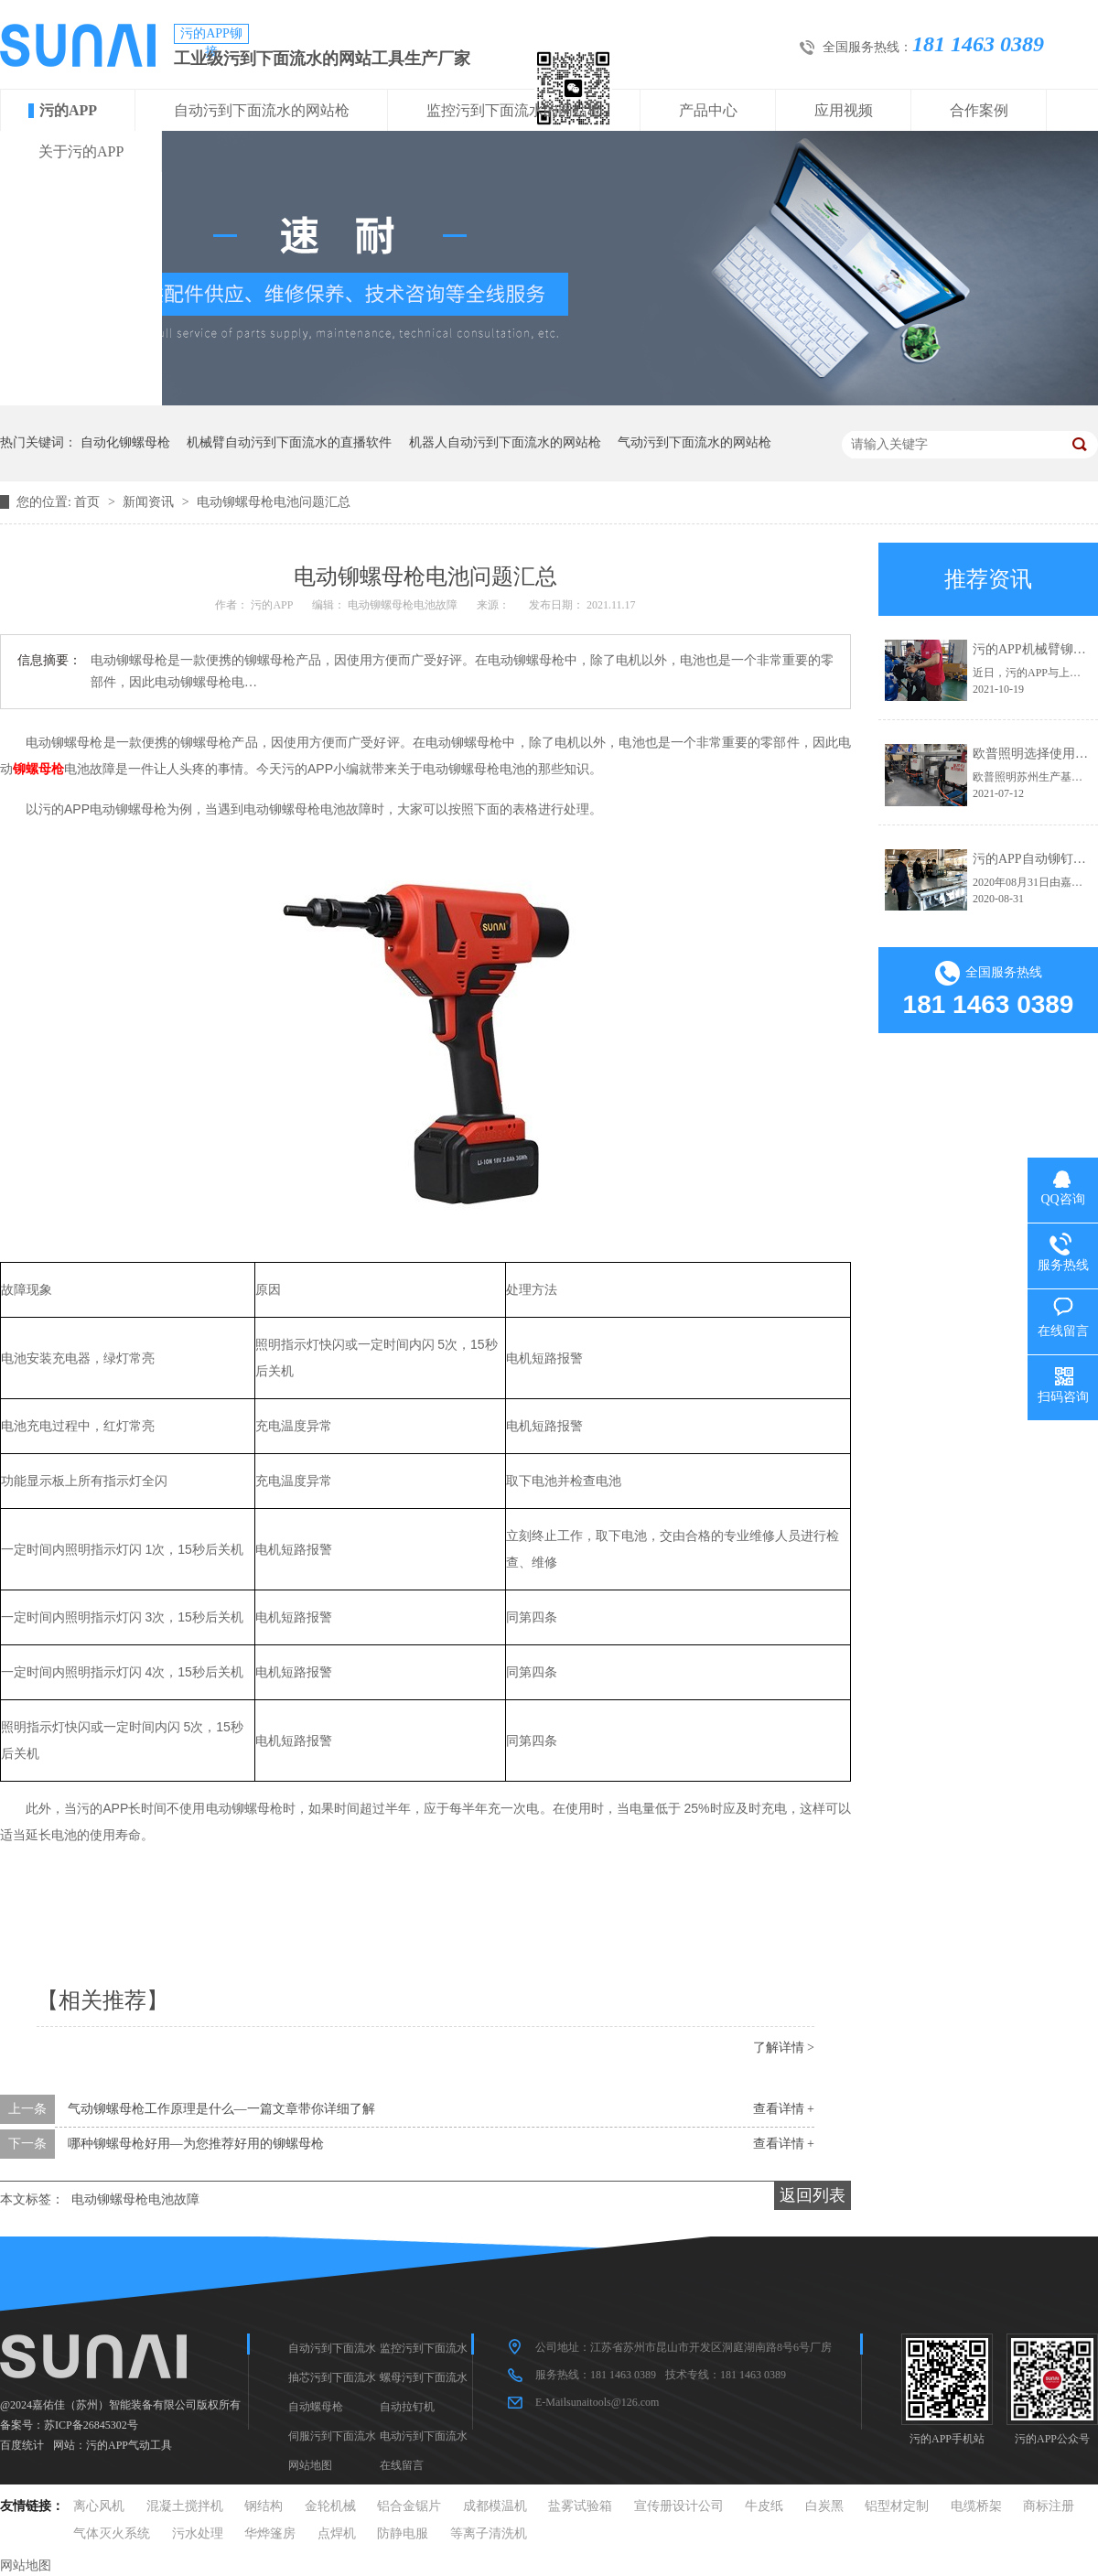 The image size is (1098, 2576). Describe the element at coordinates (824, 2506) in the screenshot. I see `白炭黑` at that location.